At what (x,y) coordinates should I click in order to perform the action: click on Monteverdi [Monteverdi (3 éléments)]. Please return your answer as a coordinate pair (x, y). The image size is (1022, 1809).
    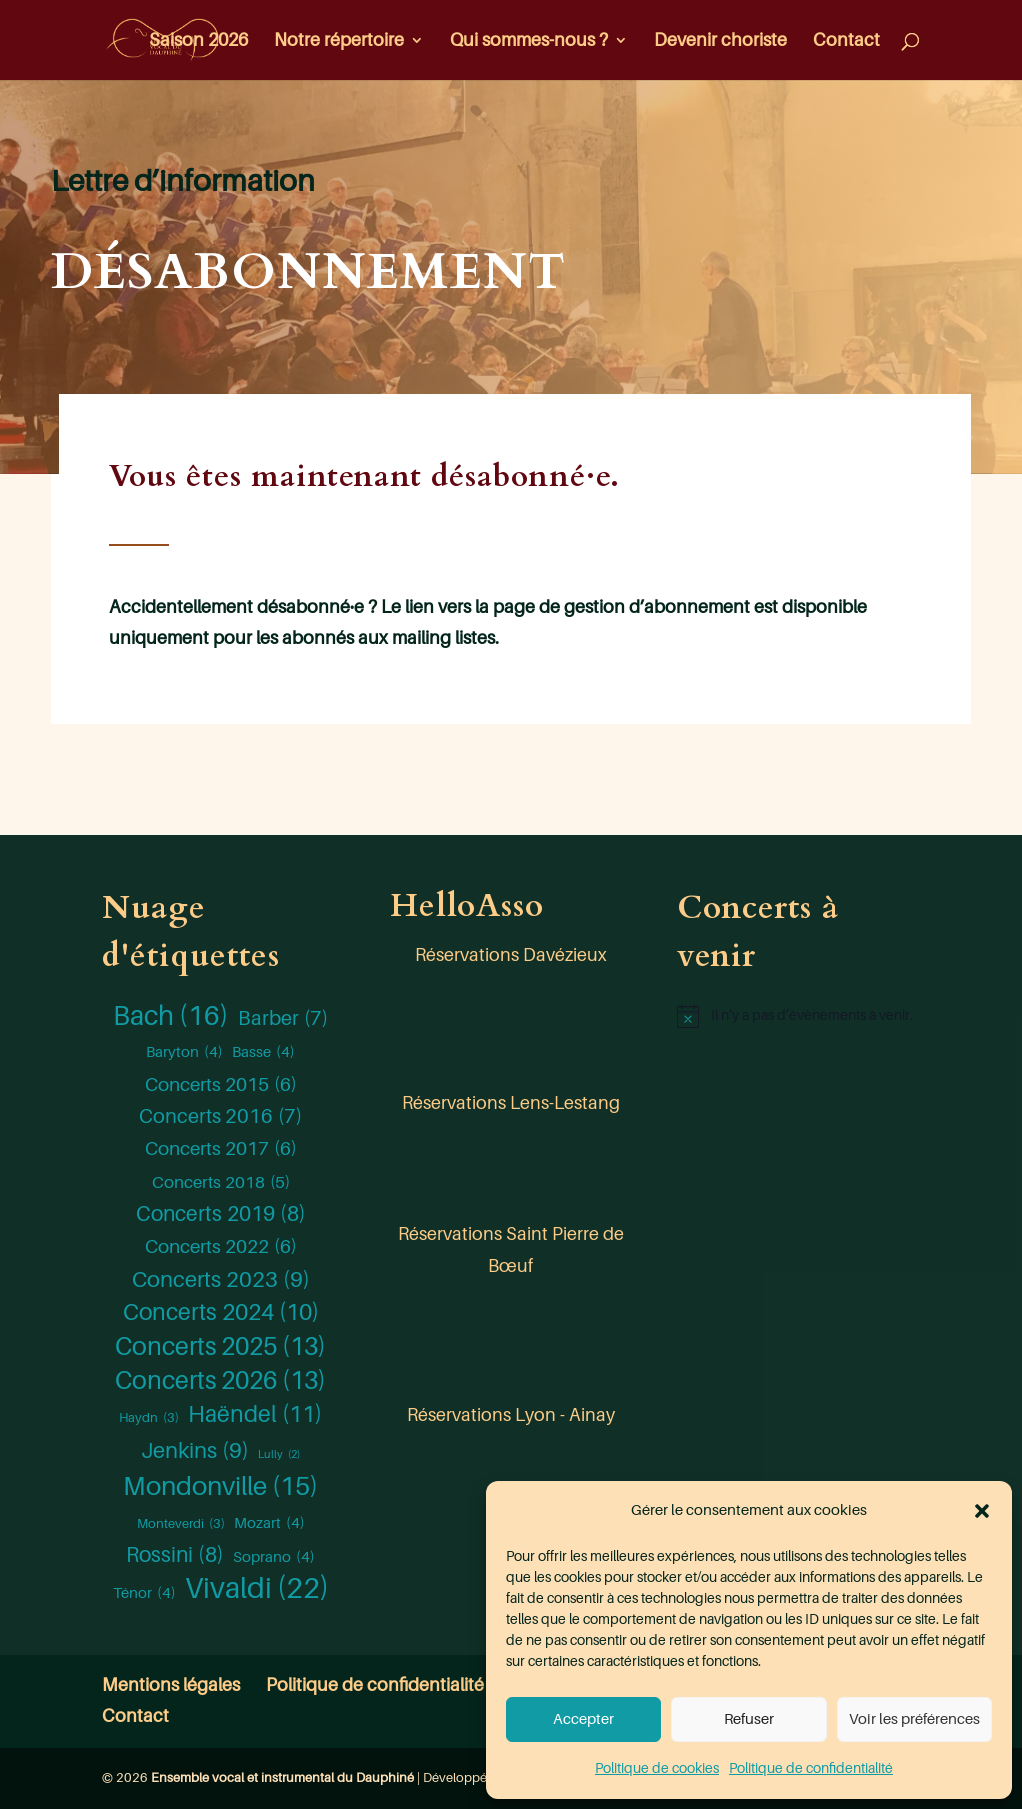
    Looking at the image, I should click on (181, 1524).